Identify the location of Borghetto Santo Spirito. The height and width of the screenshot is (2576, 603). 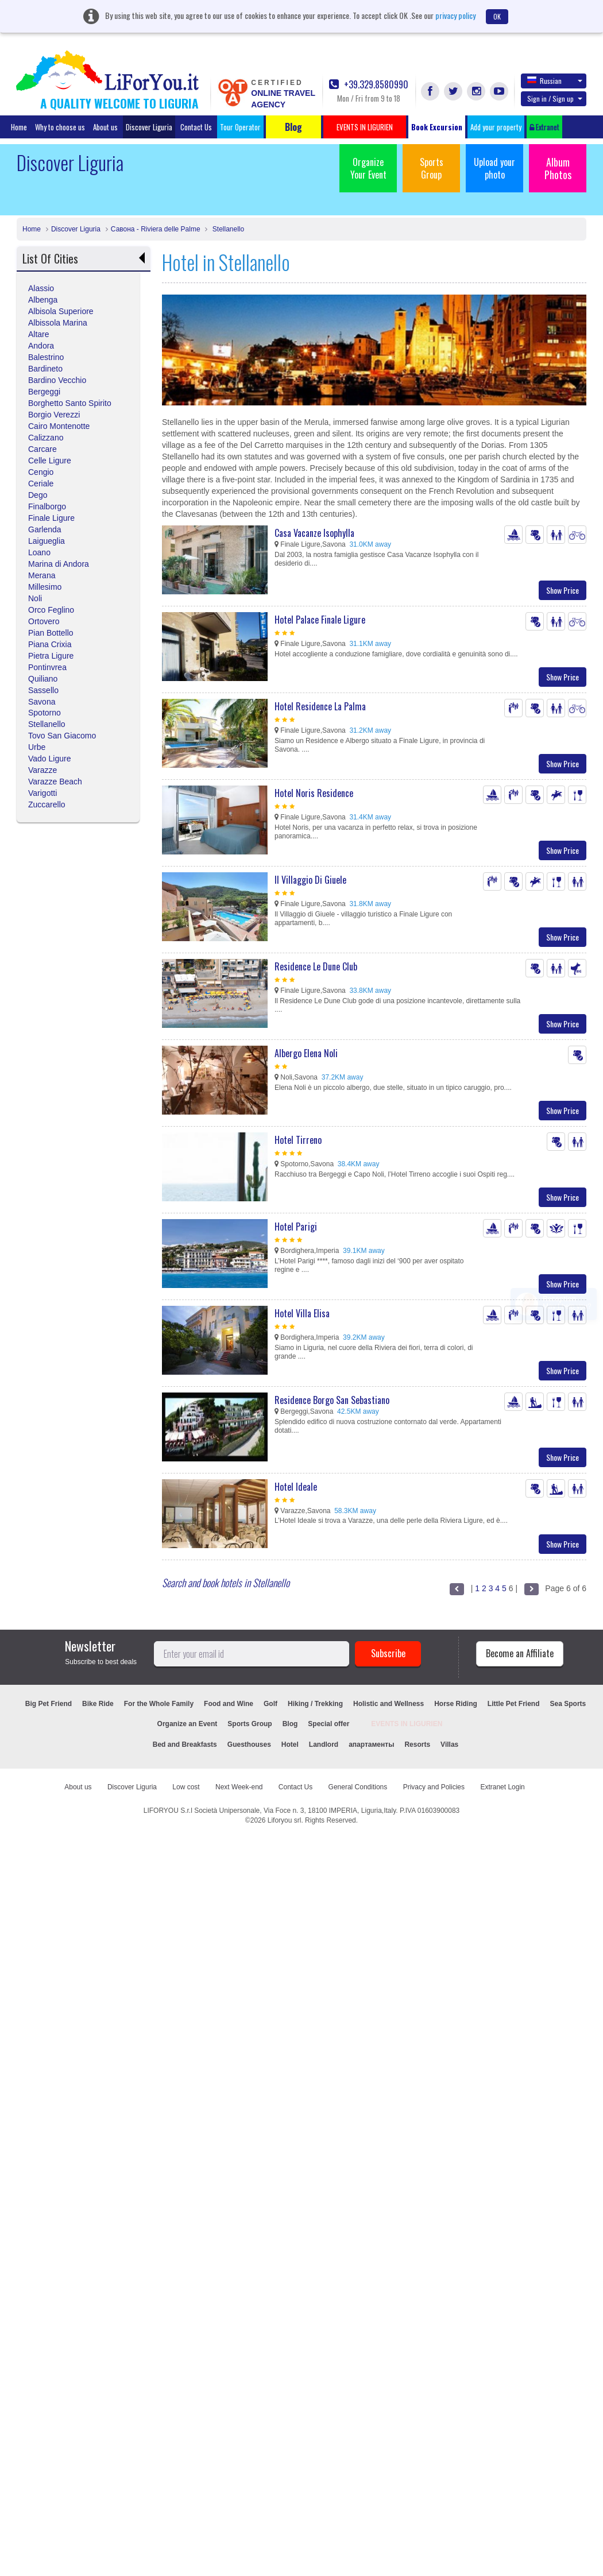
(69, 403).